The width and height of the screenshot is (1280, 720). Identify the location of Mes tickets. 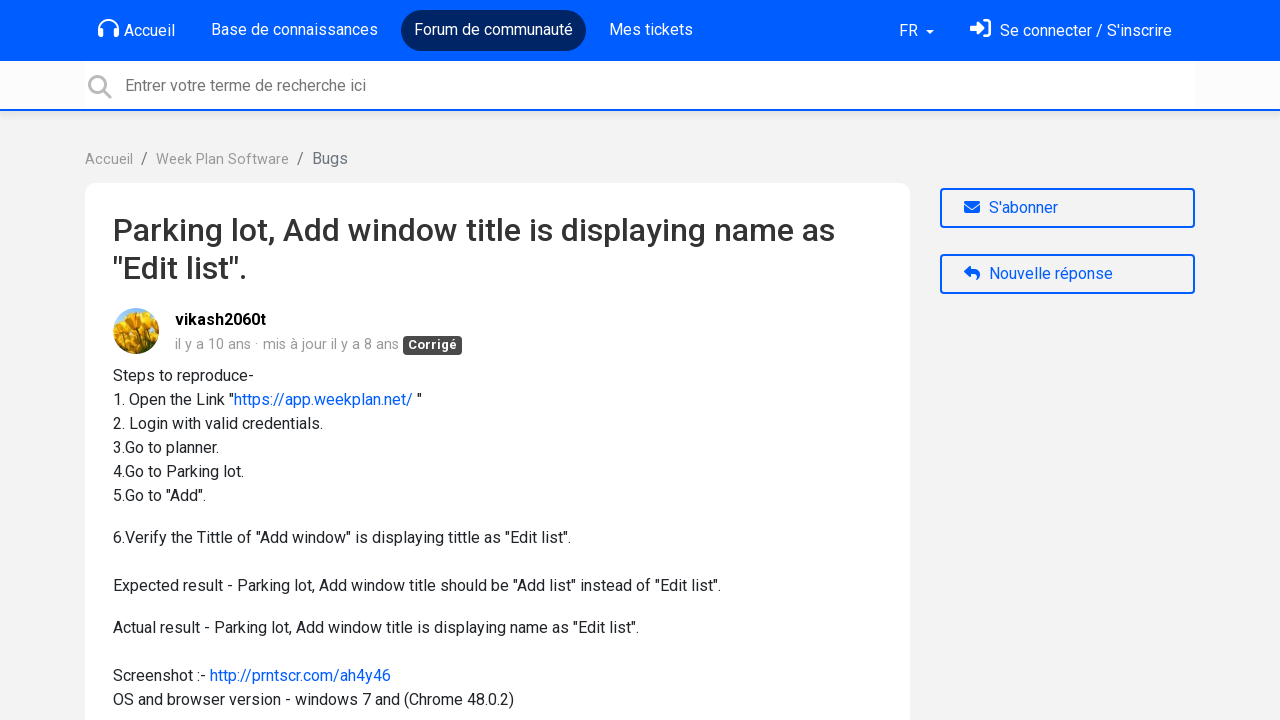
(651, 29).